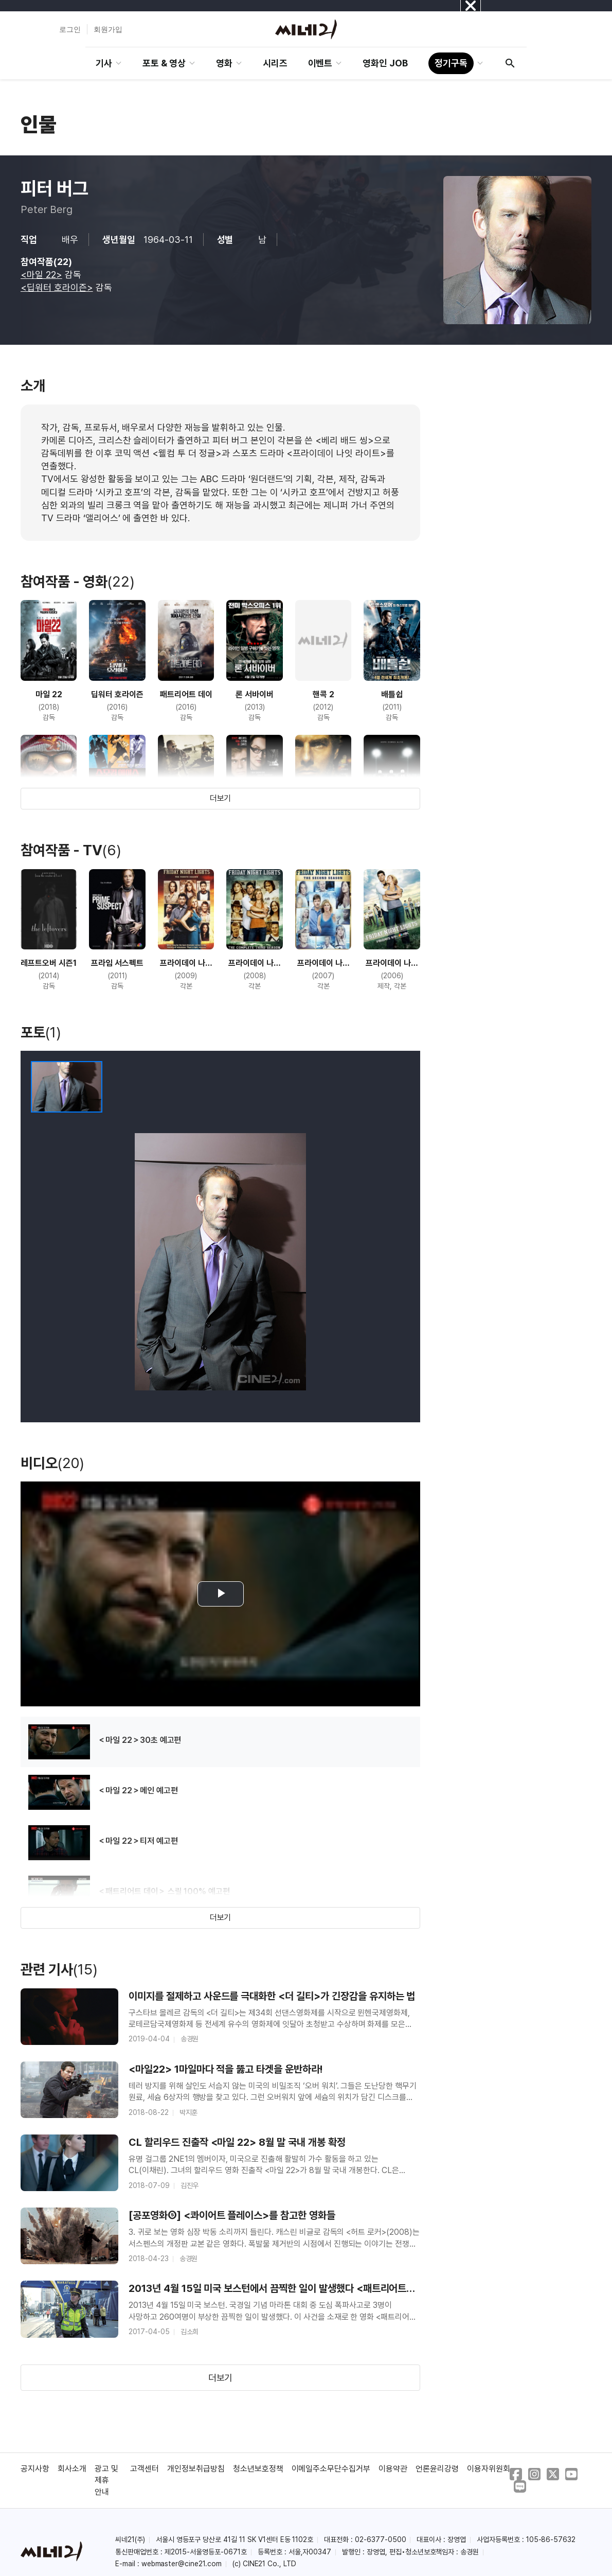 Image resolution: width=612 pixels, height=2576 pixels. What do you see at coordinates (196, 2469) in the screenshot?
I see `개인정보취급방침` at bounding box center [196, 2469].